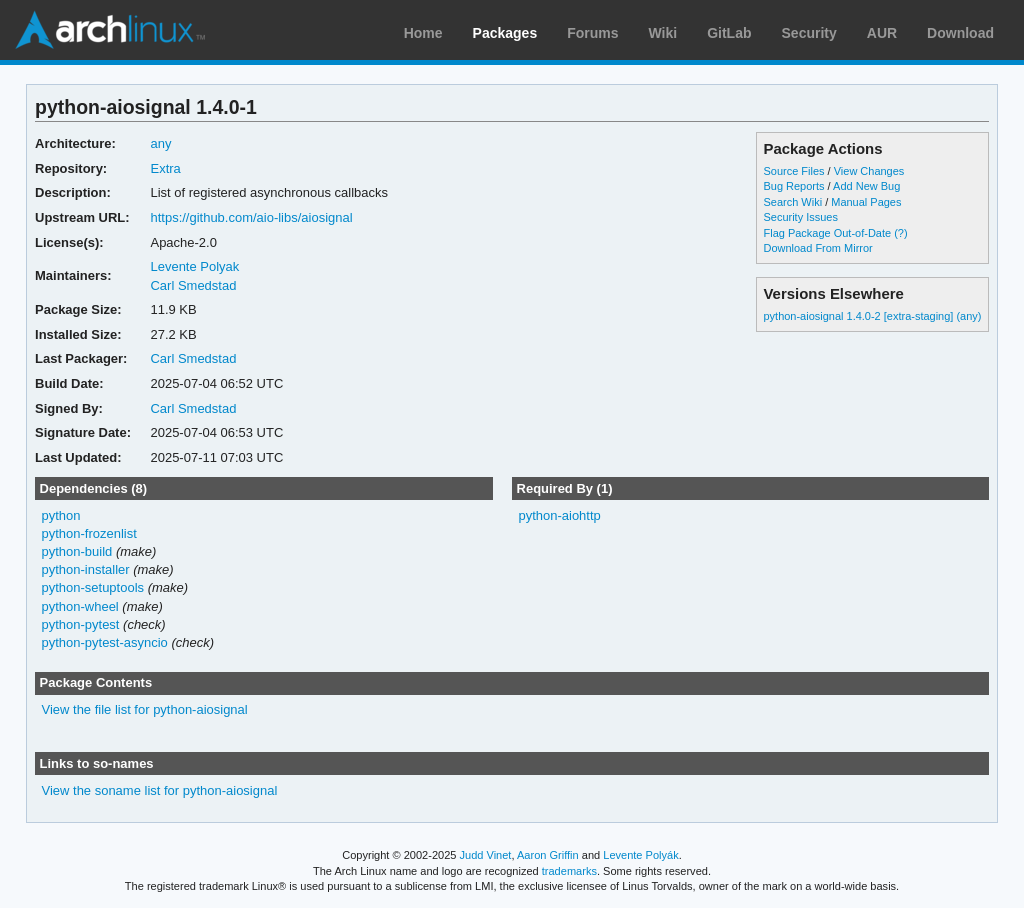 The image size is (1024, 908). I want to click on python-setuptools, so click(93, 587).